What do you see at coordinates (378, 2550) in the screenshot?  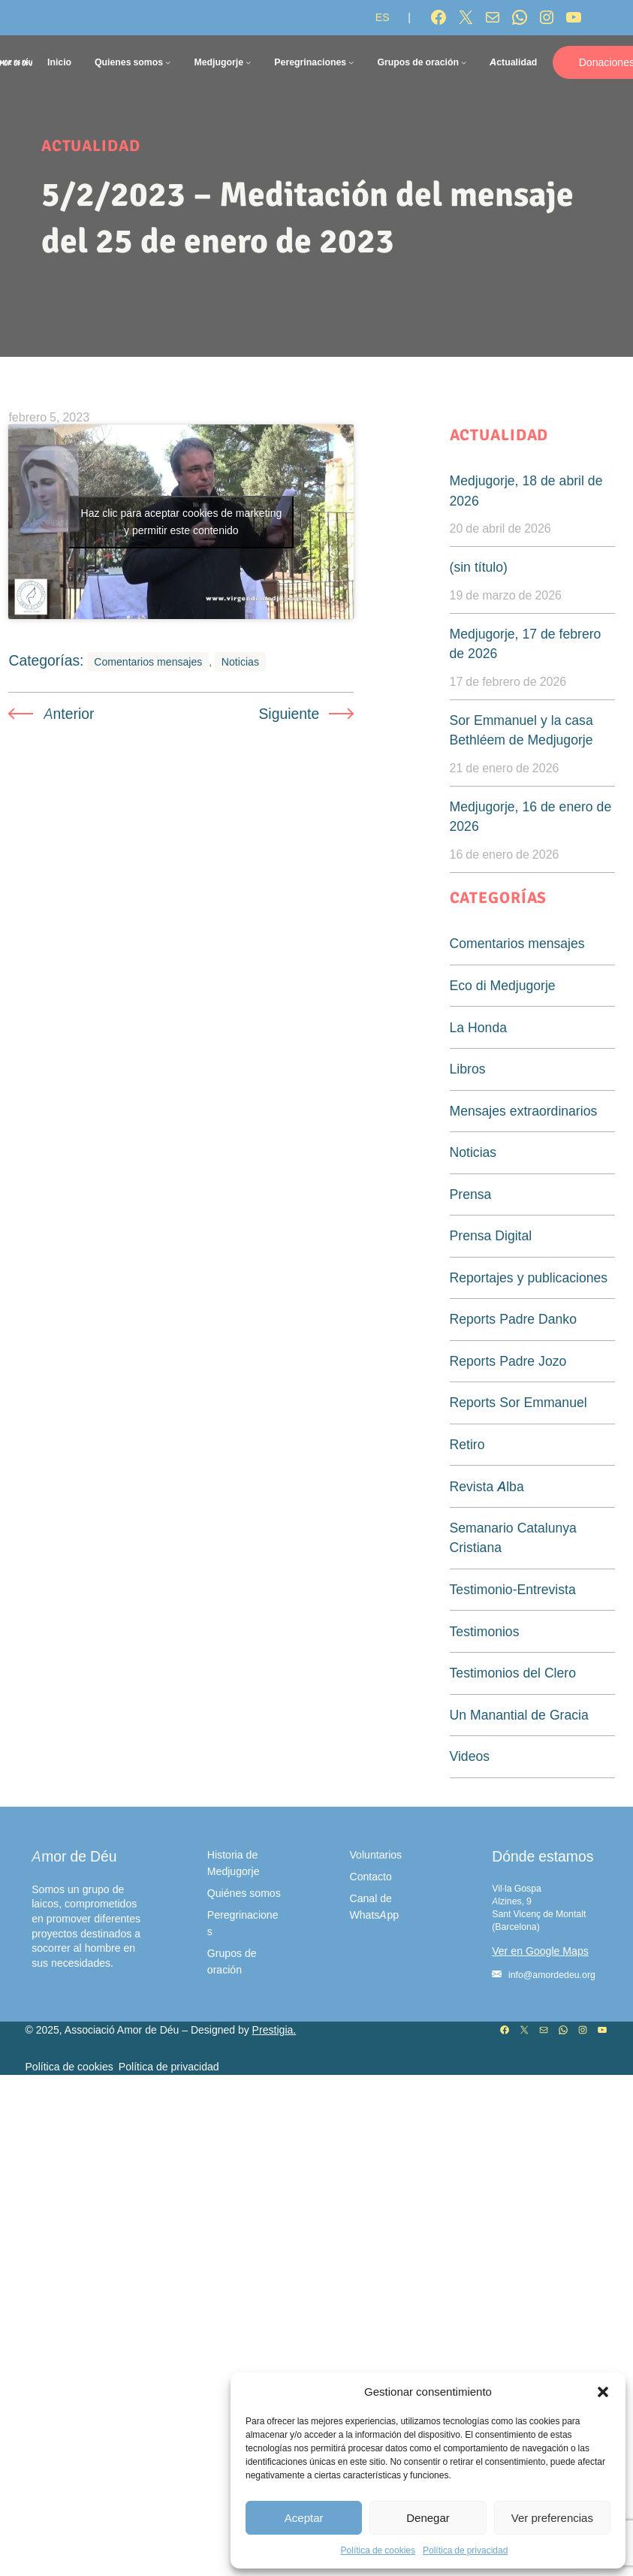 I see `Política de cookies` at bounding box center [378, 2550].